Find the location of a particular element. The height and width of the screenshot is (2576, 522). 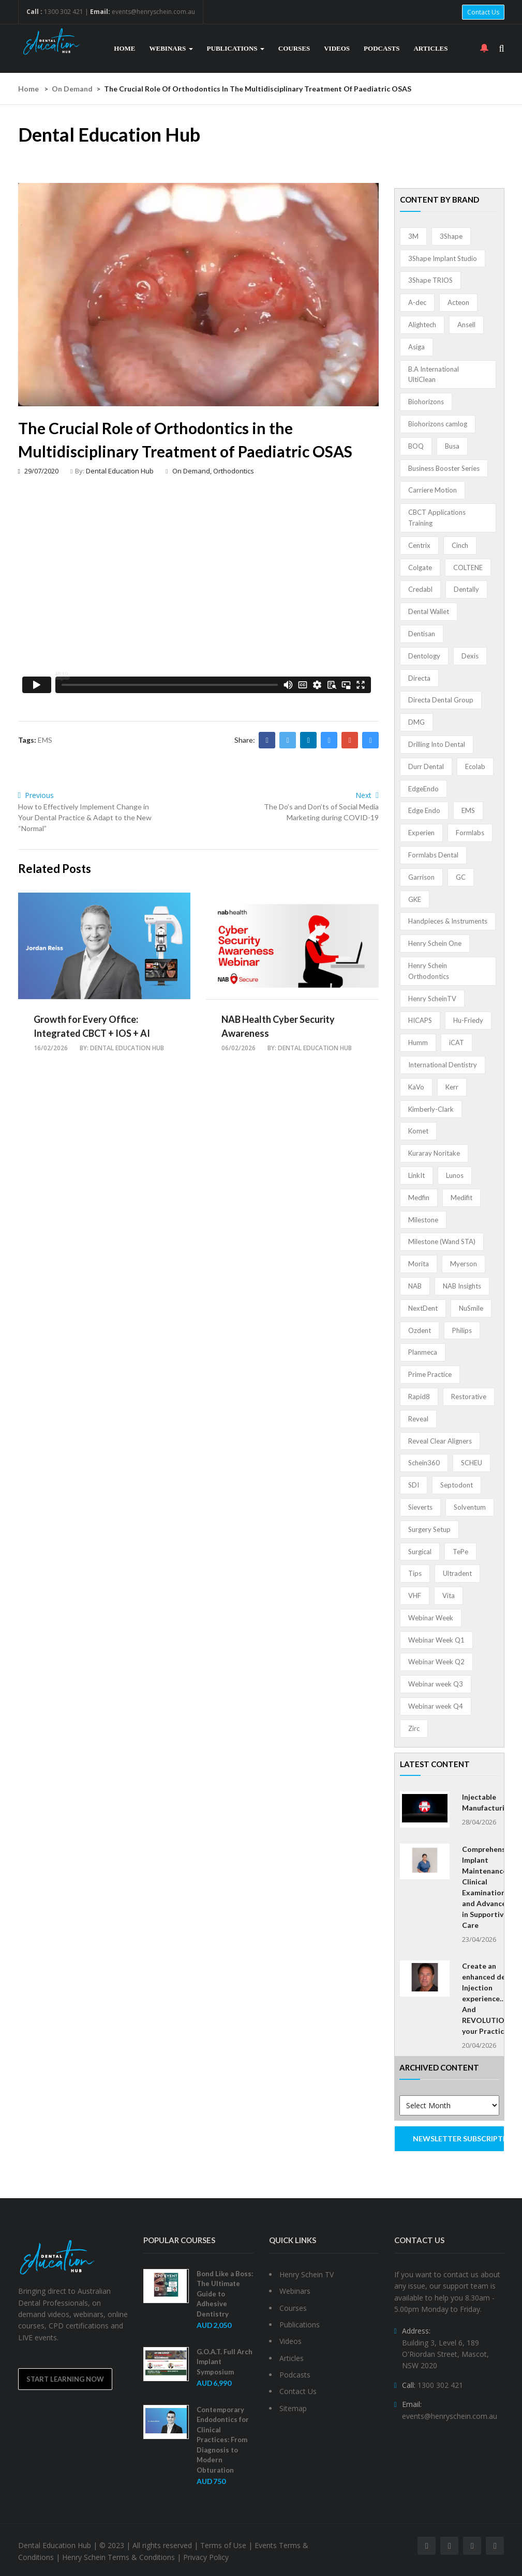

NAB [NAB (3 items)] is located at coordinates (415, 1286).